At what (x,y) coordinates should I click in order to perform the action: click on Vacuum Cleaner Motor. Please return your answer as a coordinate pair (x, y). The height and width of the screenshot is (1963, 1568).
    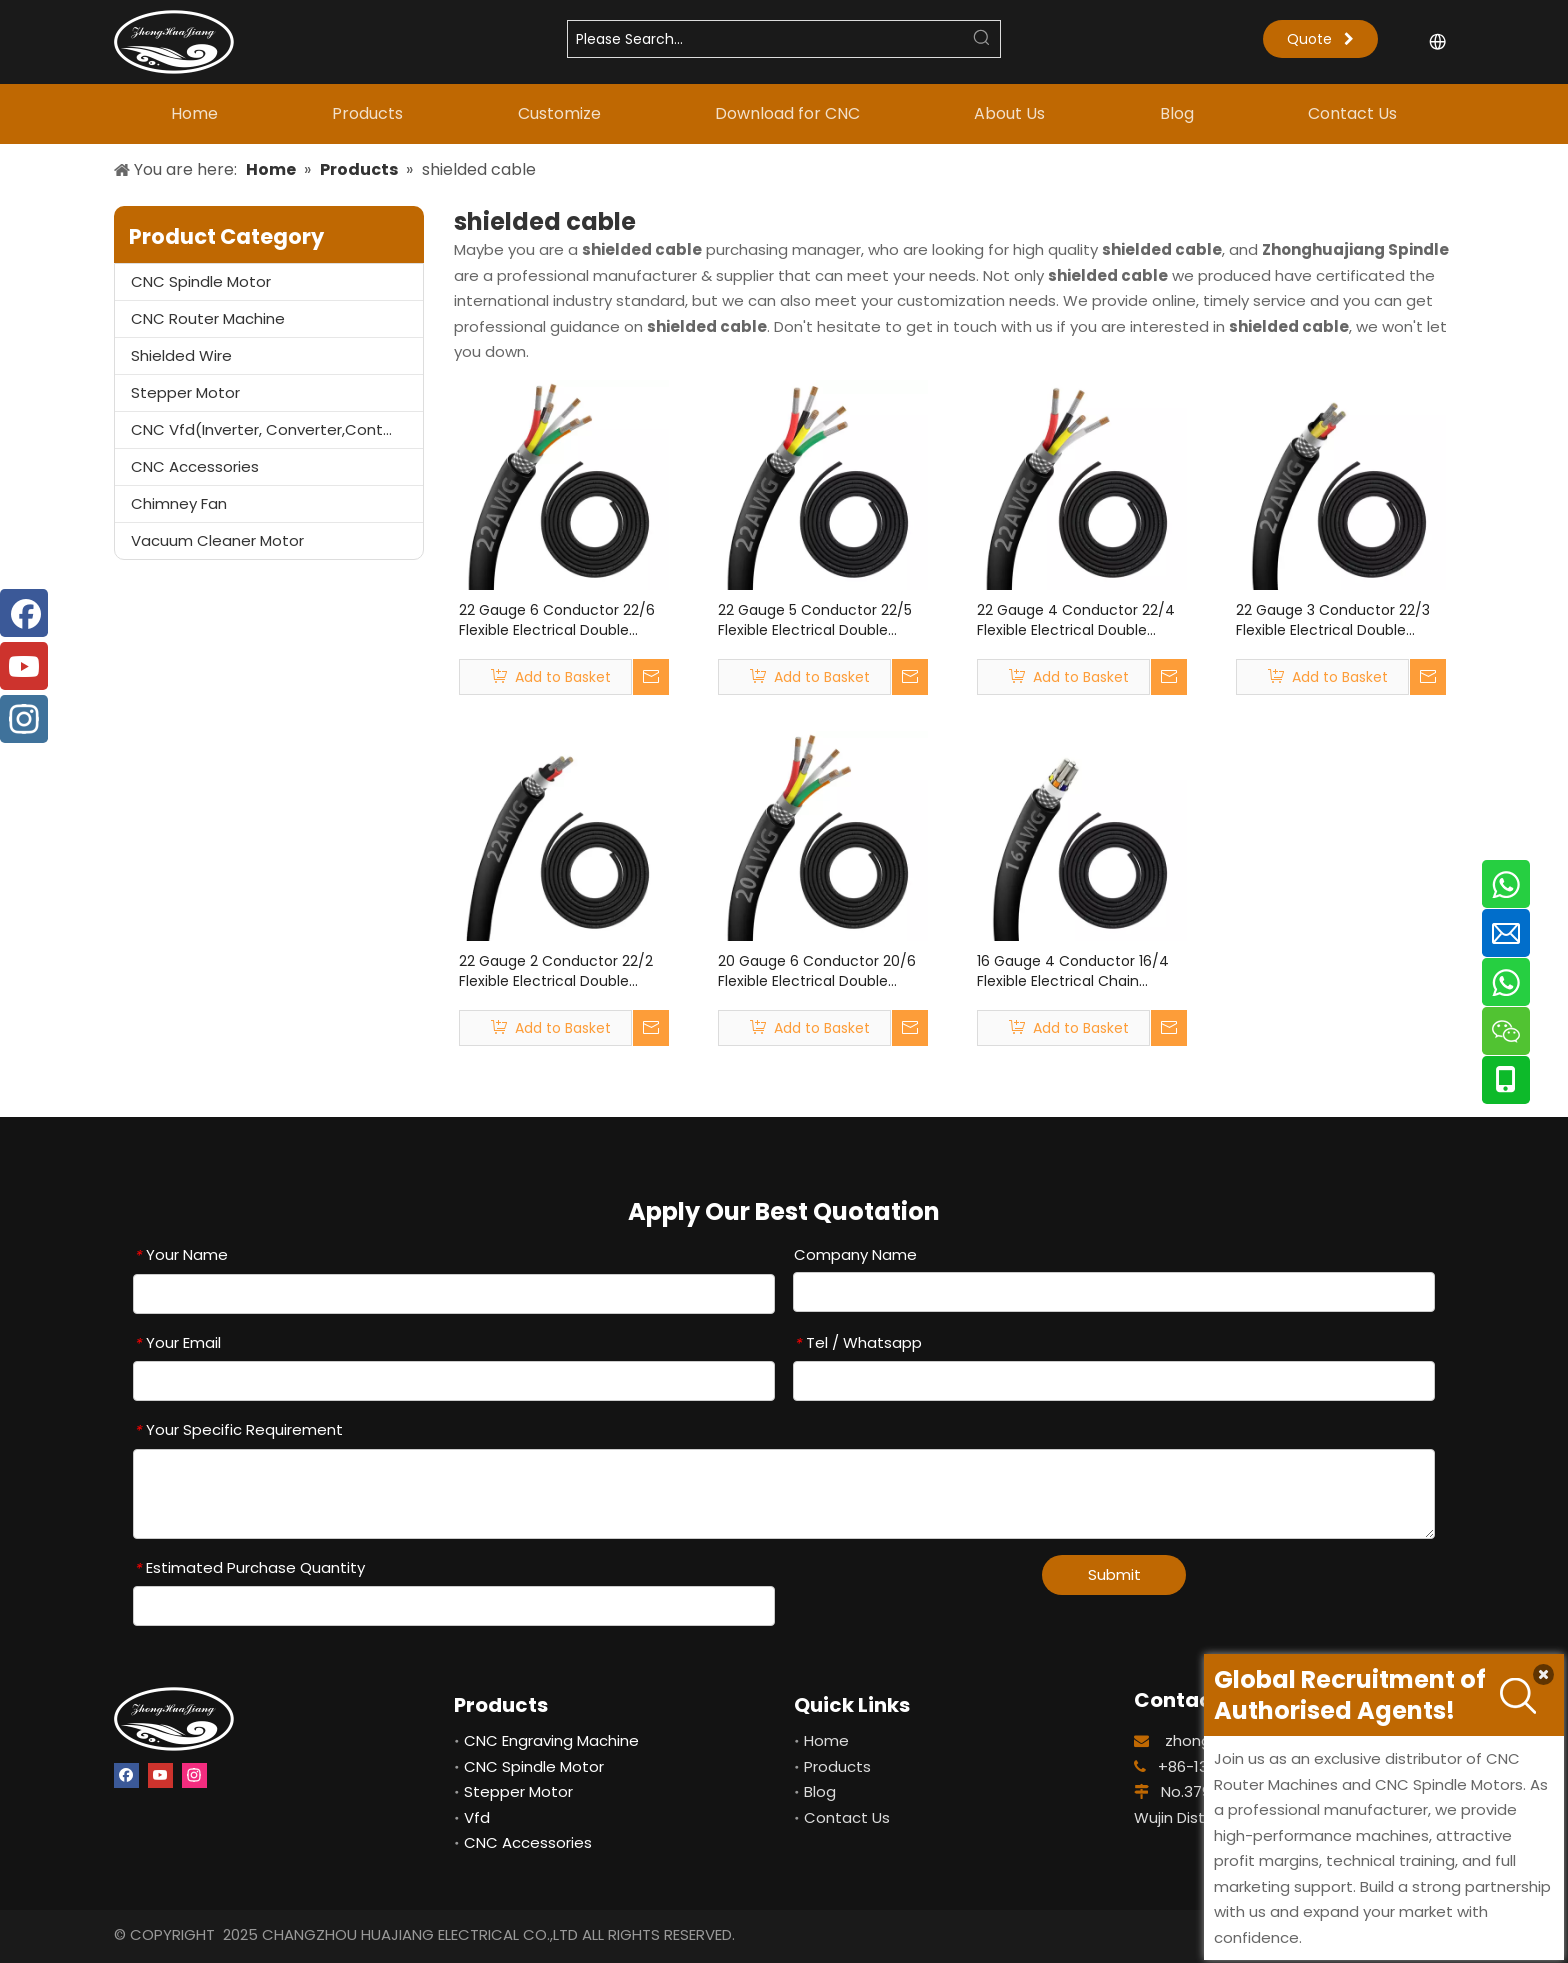
    Looking at the image, I should click on (217, 540).